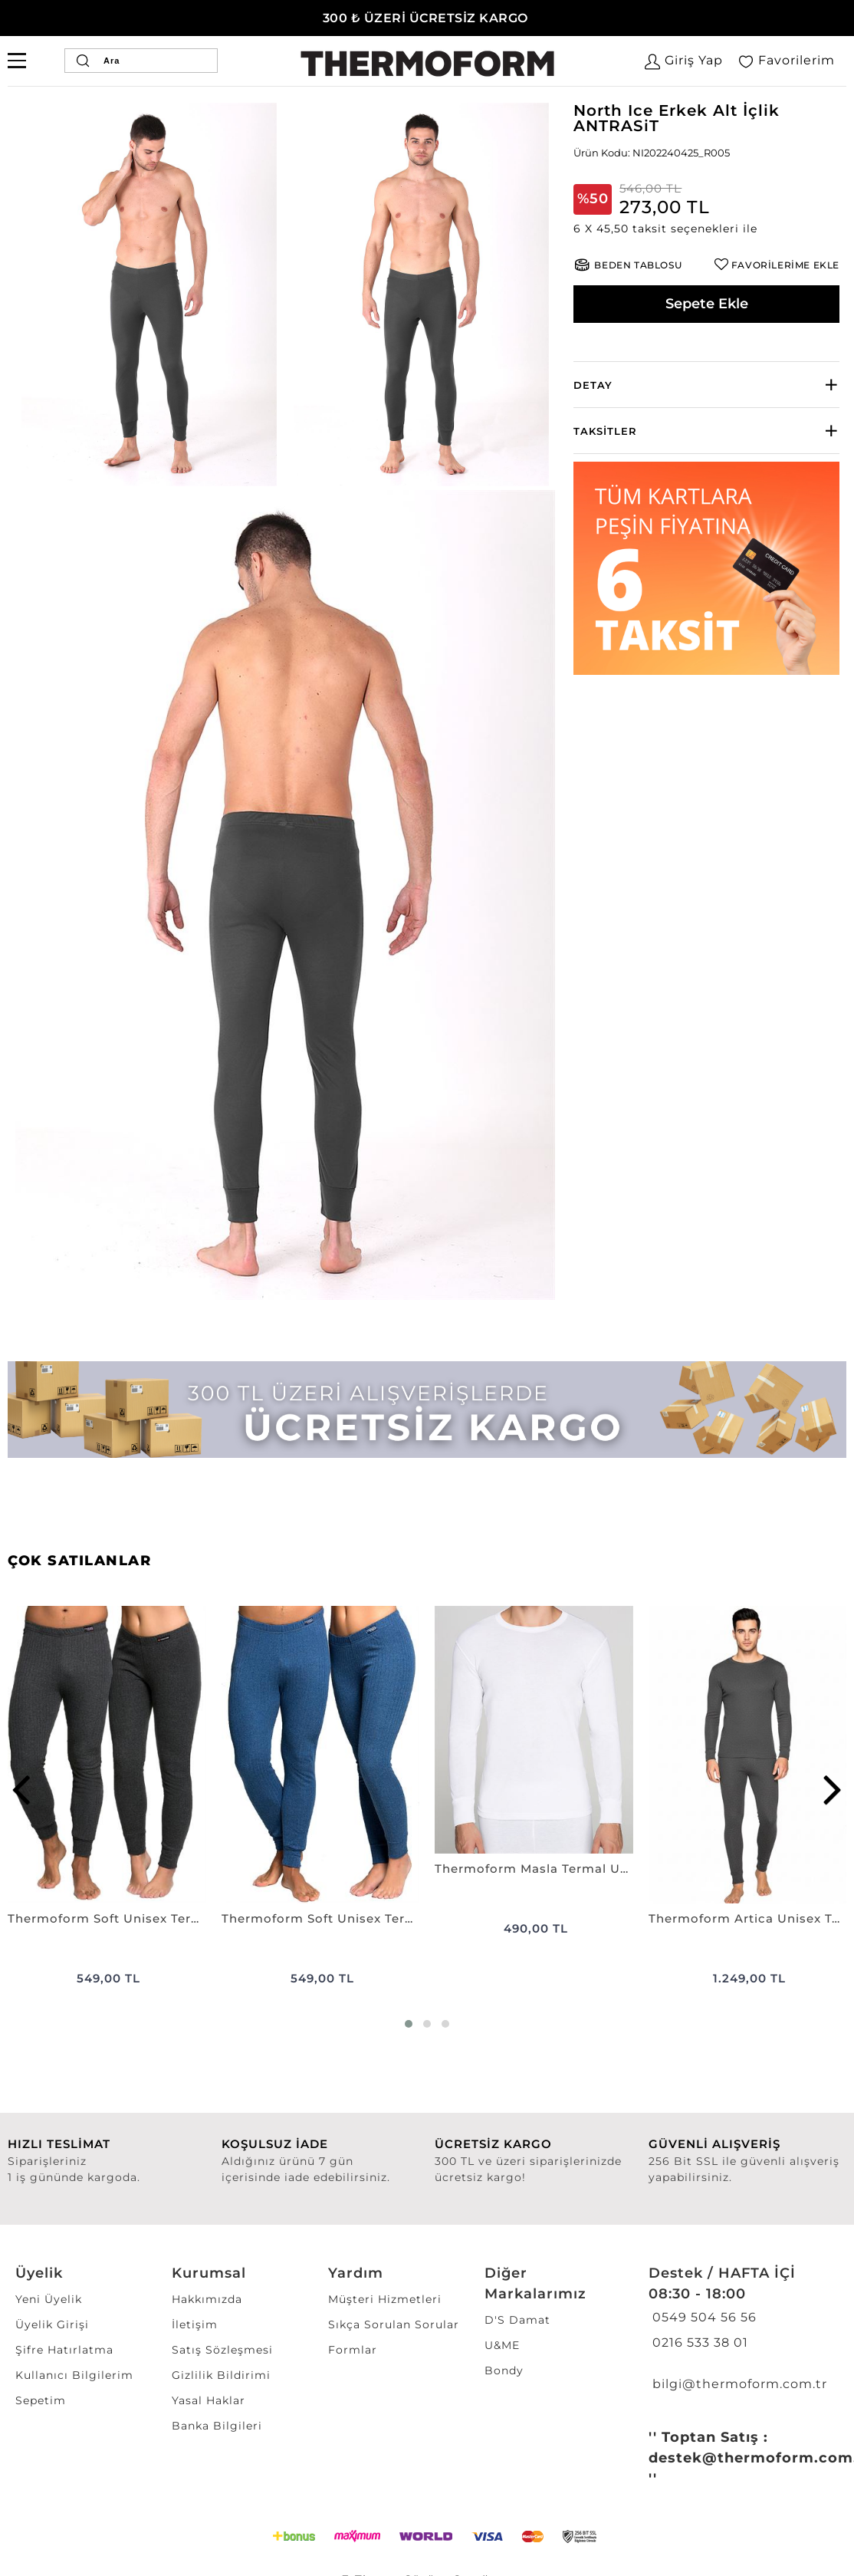 This screenshot has width=854, height=2576. What do you see at coordinates (107, 1918) in the screenshot?
I see `Thermoform Soft Unisex Termal Alt İçlik ANTRASiT` at bounding box center [107, 1918].